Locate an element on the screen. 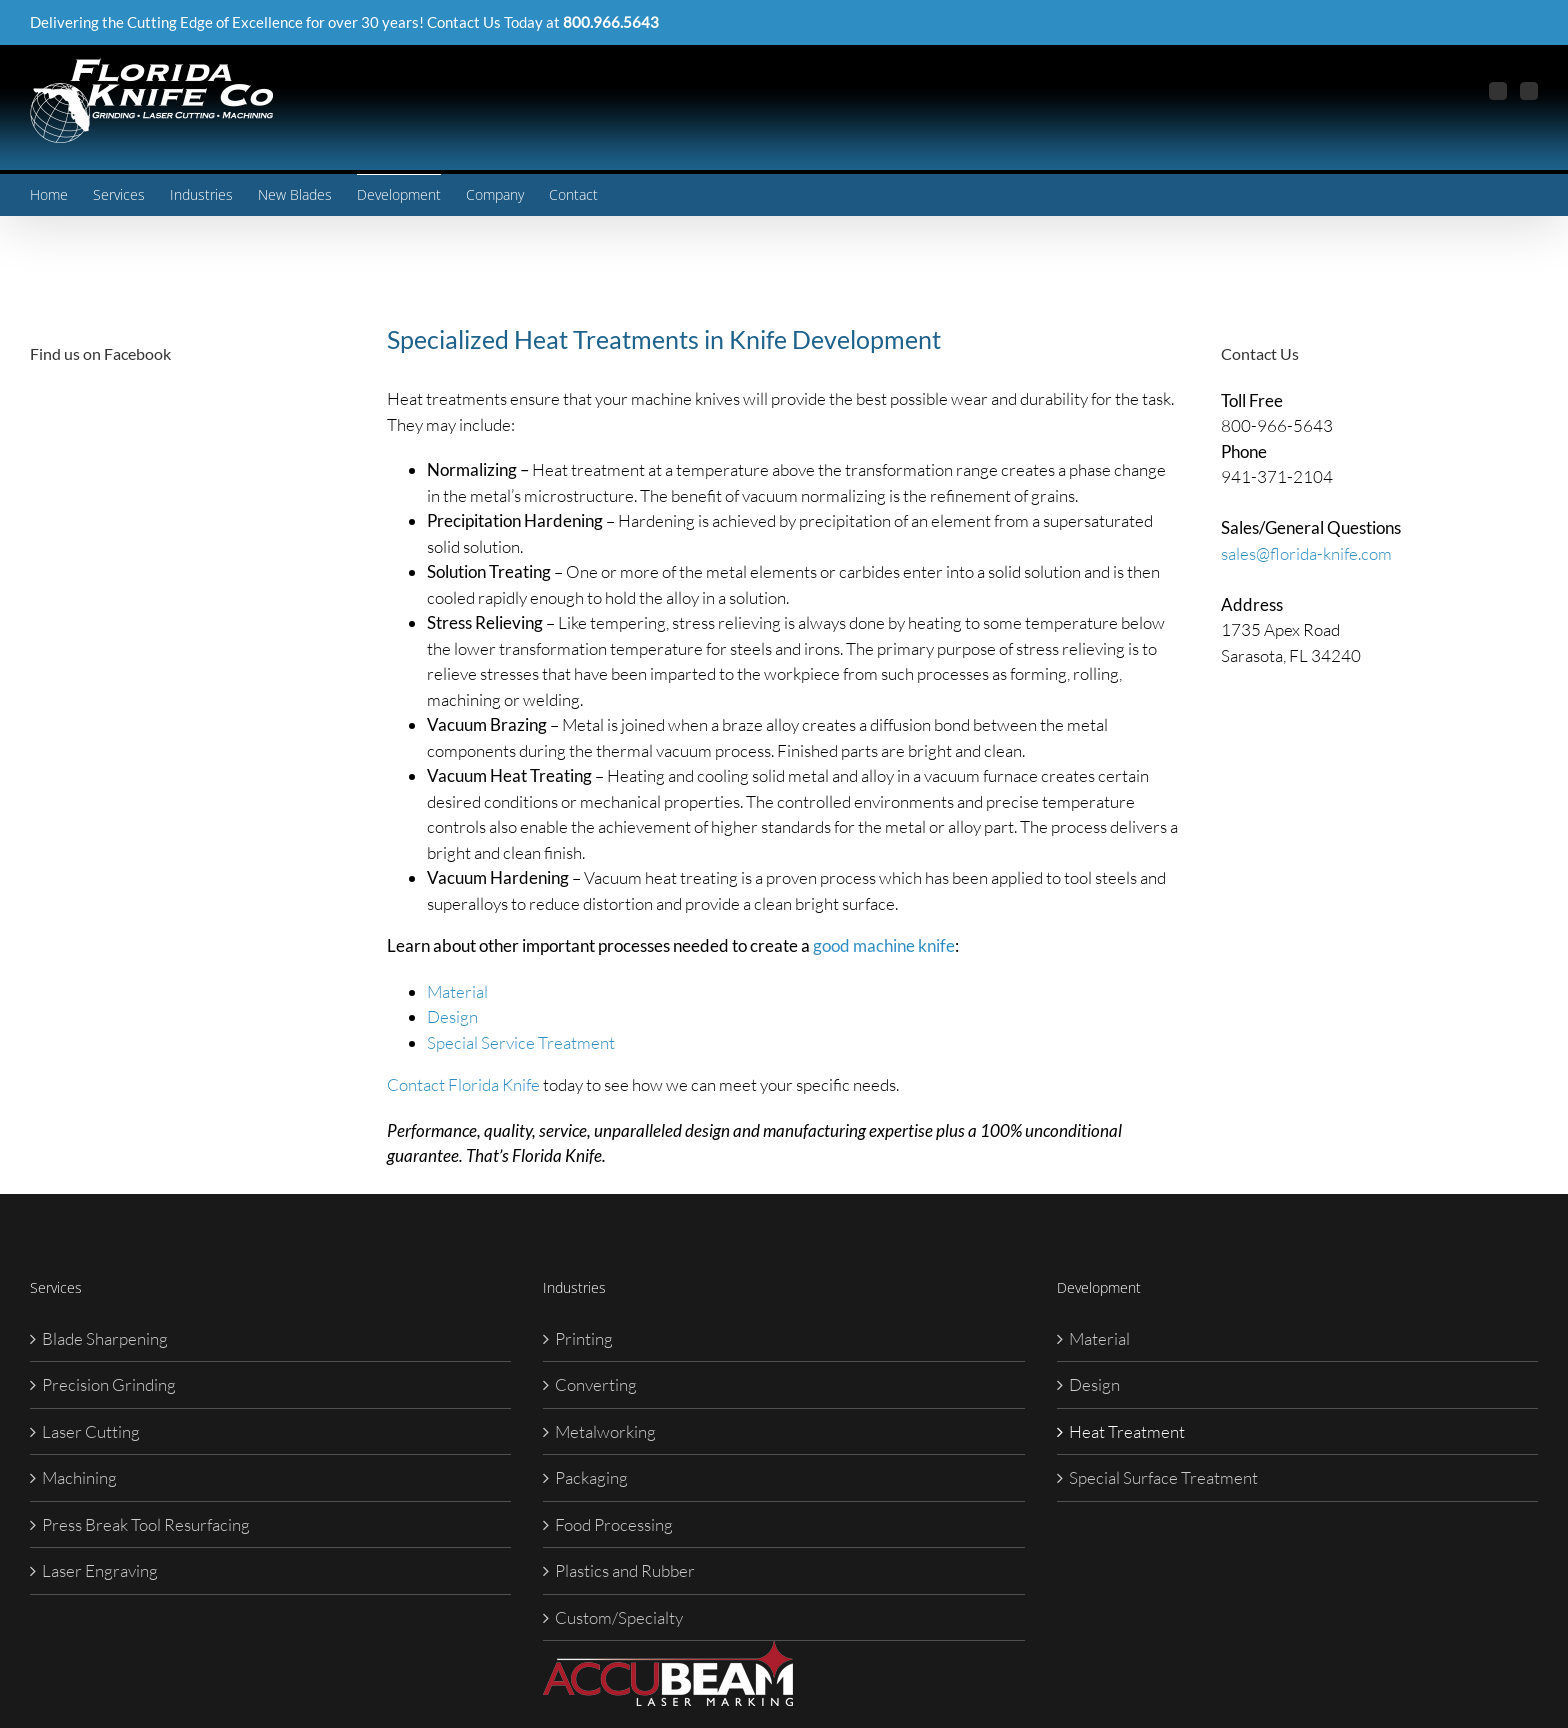  Machining is located at coordinates (79, 1477).